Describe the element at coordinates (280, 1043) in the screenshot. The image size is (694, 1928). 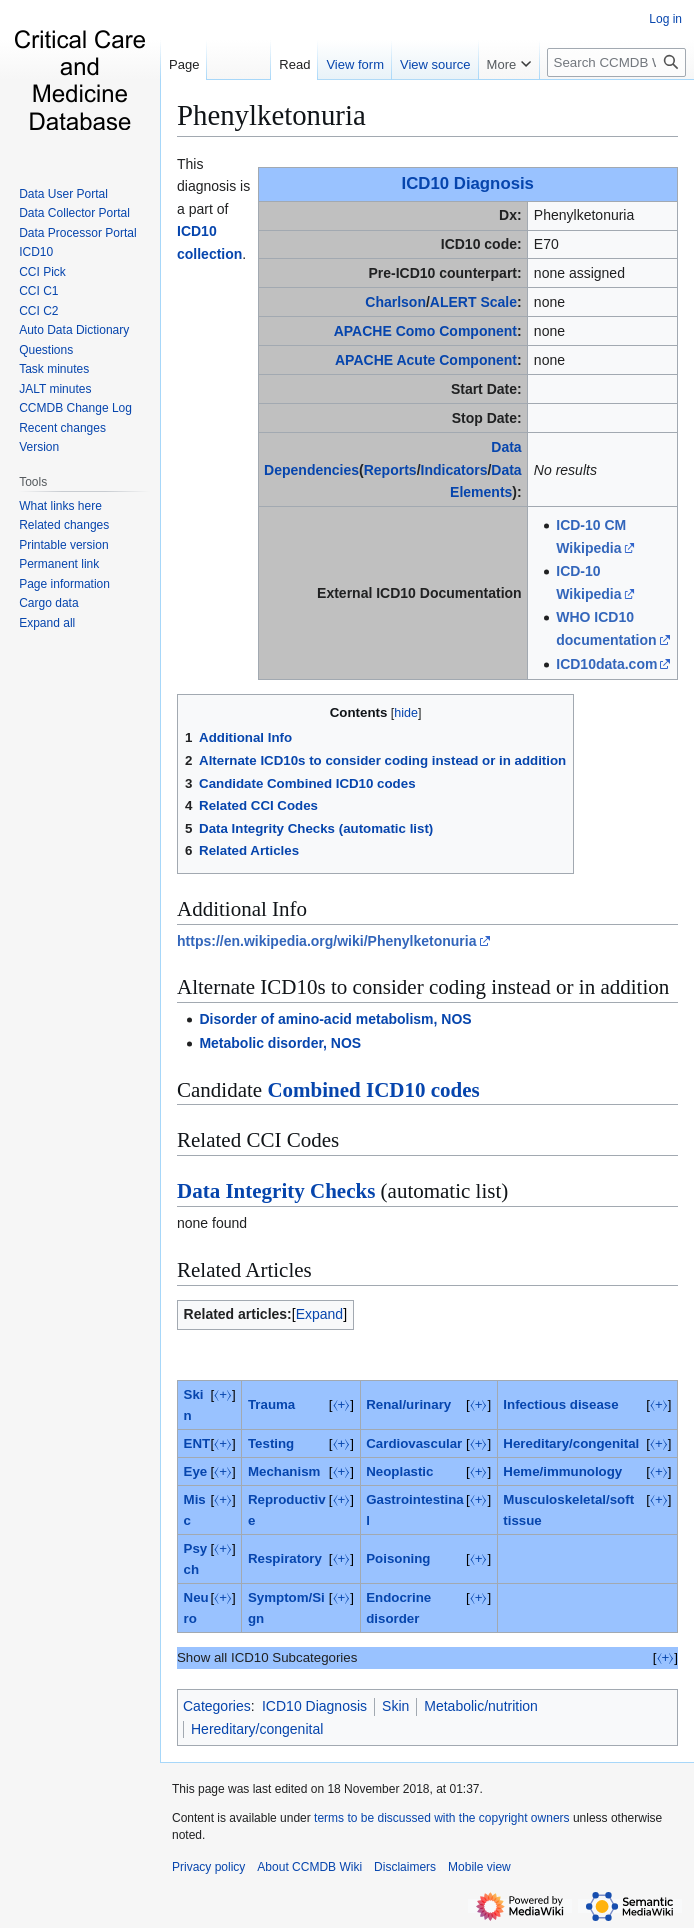
I see `Metabolic disorder, NOS` at that location.